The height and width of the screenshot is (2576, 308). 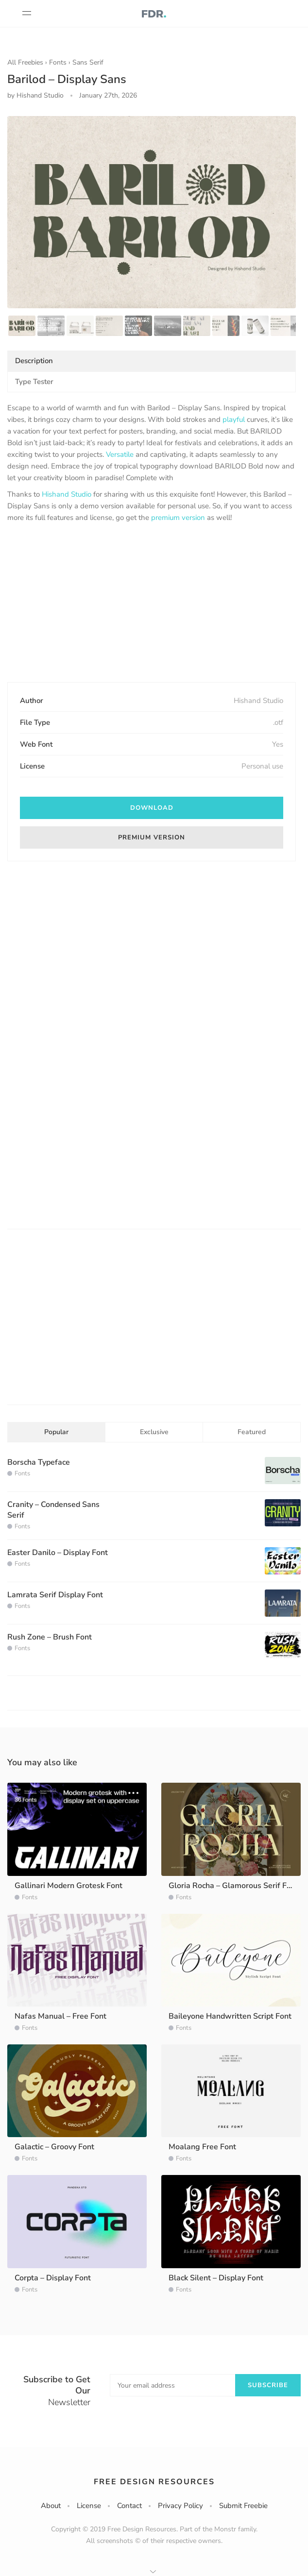 What do you see at coordinates (66, 494) in the screenshot?
I see `Hishand Studio` at bounding box center [66, 494].